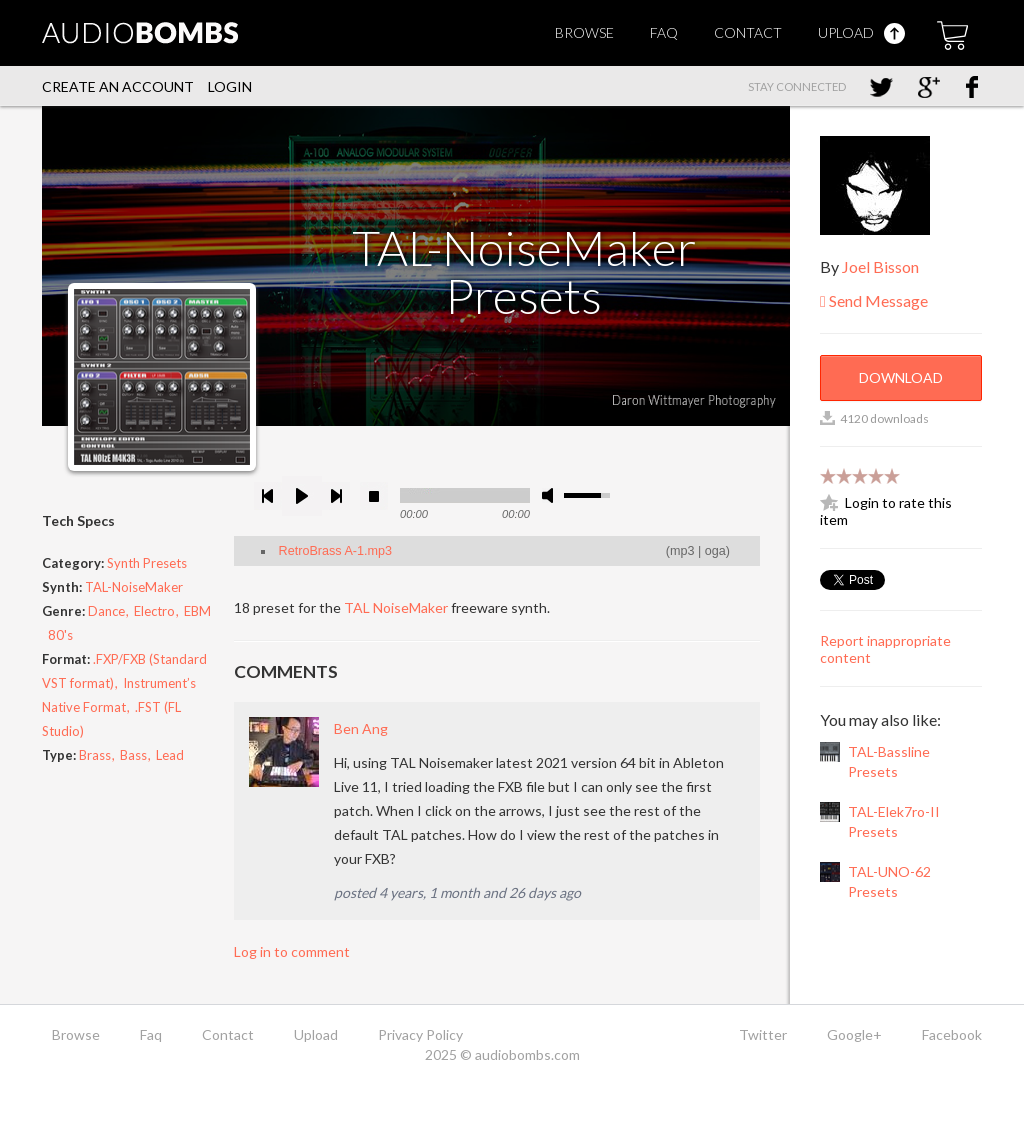  Describe the element at coordinates (854, 1034) in the screenshot. I see `Google+` at that location.